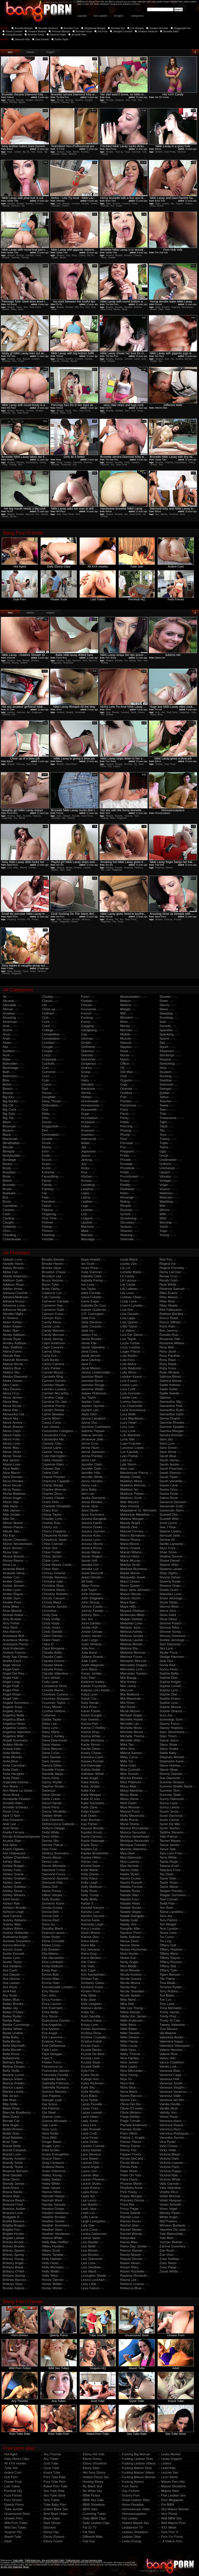  What do you see at coordinates (167, 1360) in the screenshot?
I see `Roxy Raye` at bounding box center [167, 1360].